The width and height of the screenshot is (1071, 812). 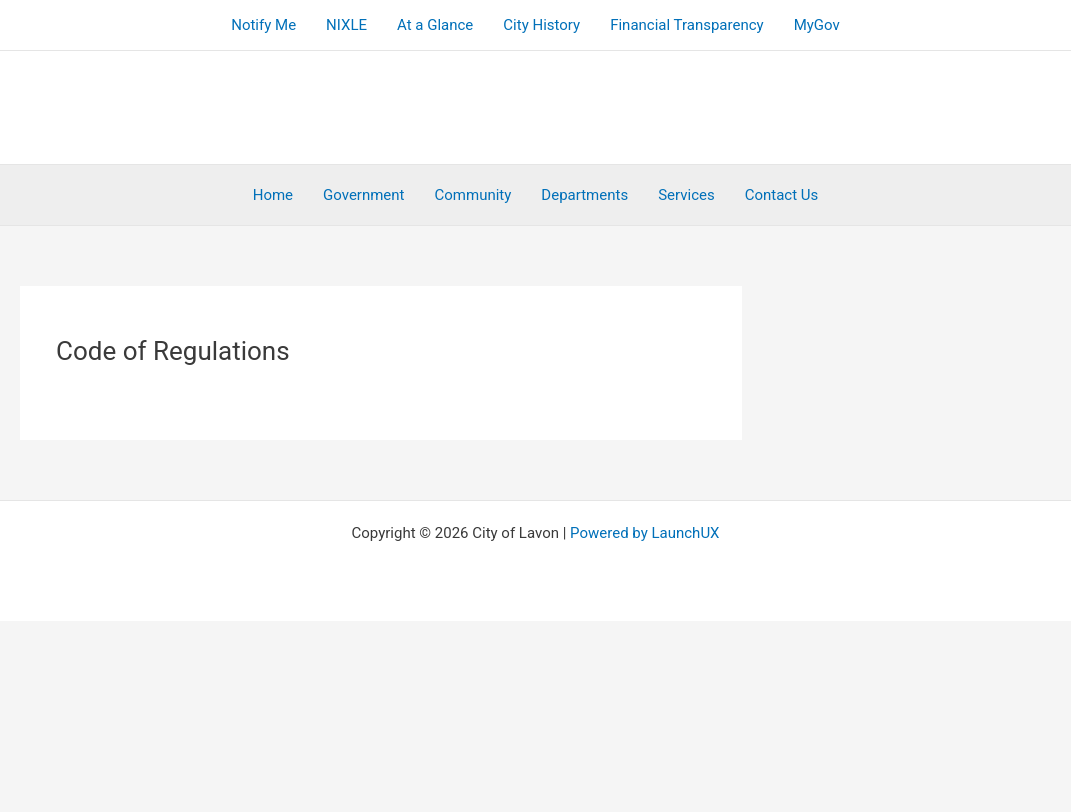 What do you see at coordinates (817, 25) in the screenshot?
I see `MyGov` at bounding box center [817, 25].